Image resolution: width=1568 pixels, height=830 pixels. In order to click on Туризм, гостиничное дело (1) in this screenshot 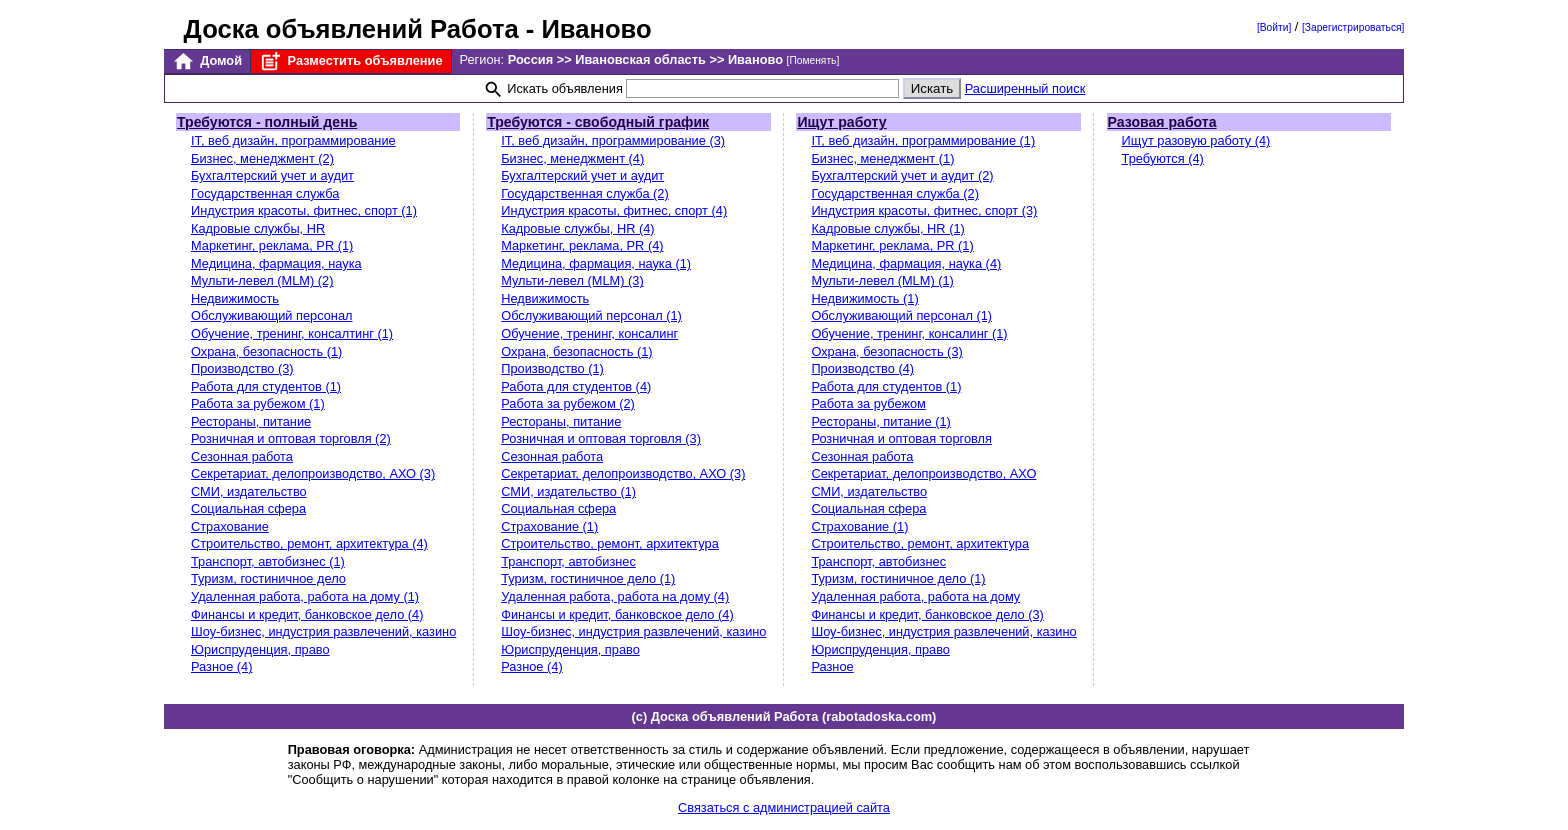, I will do `click(588, 578)`.